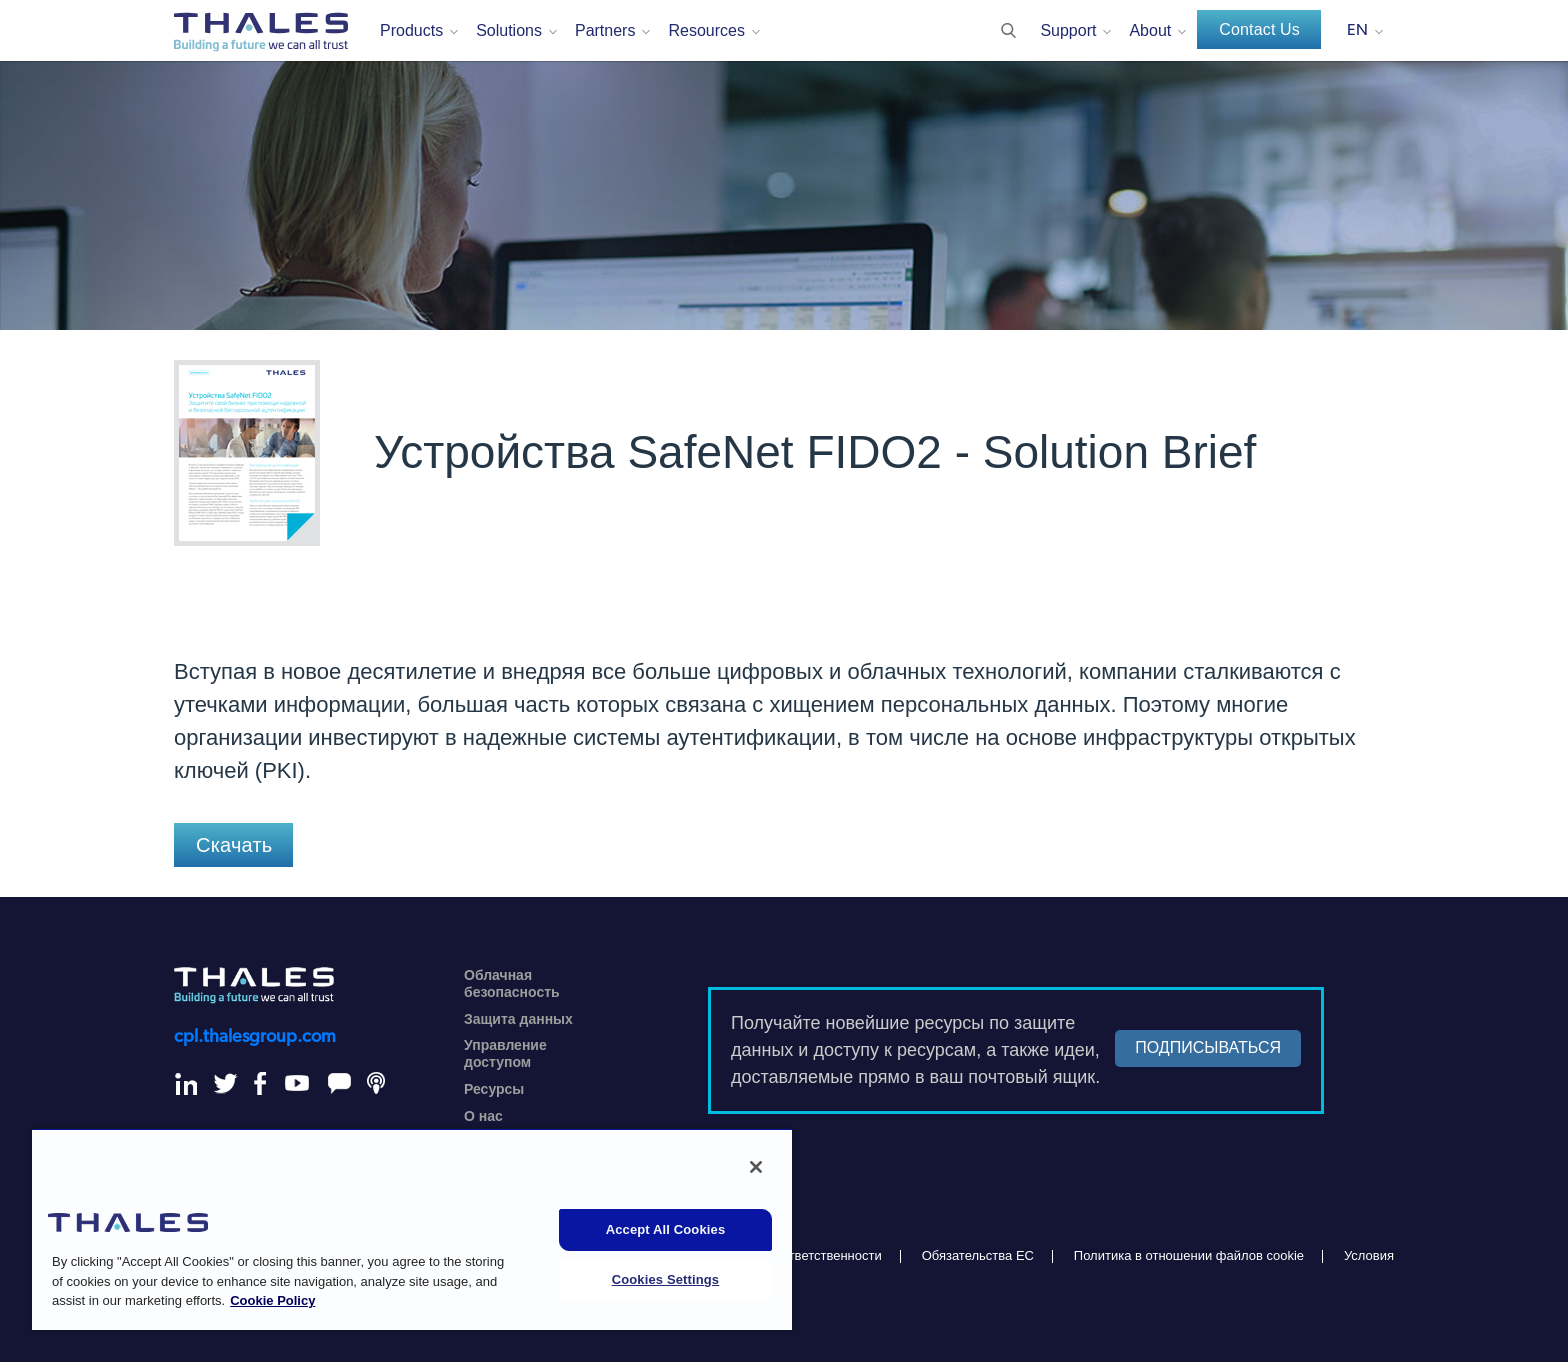 The width and height of the screenshot is (1568, 1362). I want to click on Управление доступом, so click(505, 1053).